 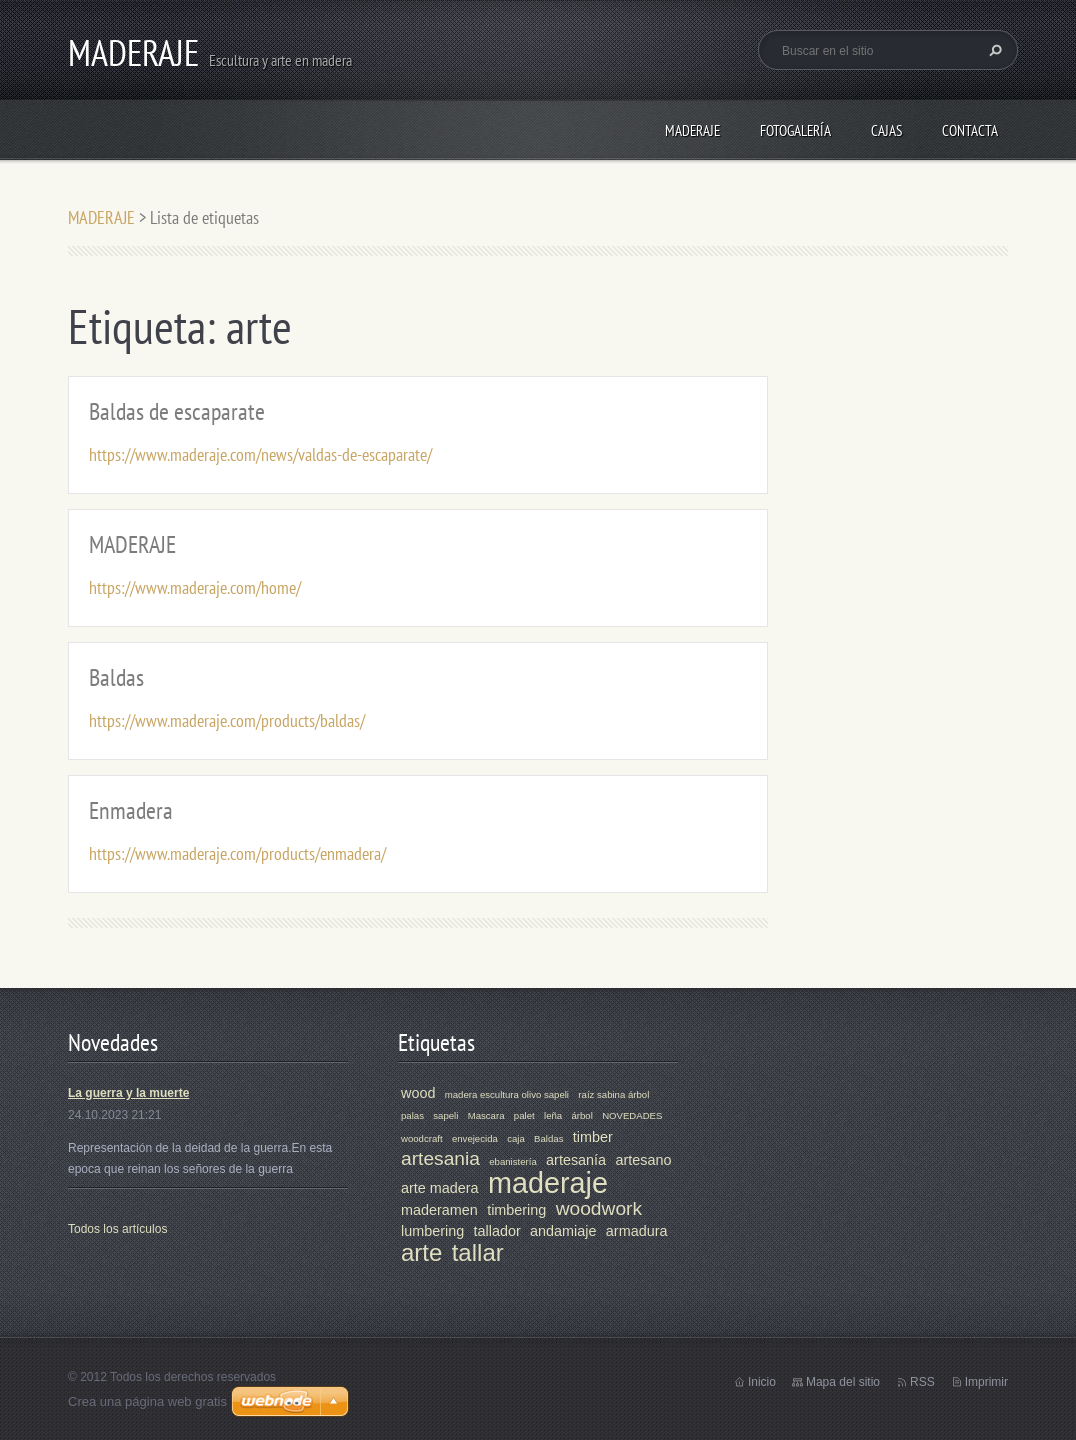 What do you see at coordinates (486, 1115) in the screenshot?
I see `Mascara` at bounding box center [486, 1115].